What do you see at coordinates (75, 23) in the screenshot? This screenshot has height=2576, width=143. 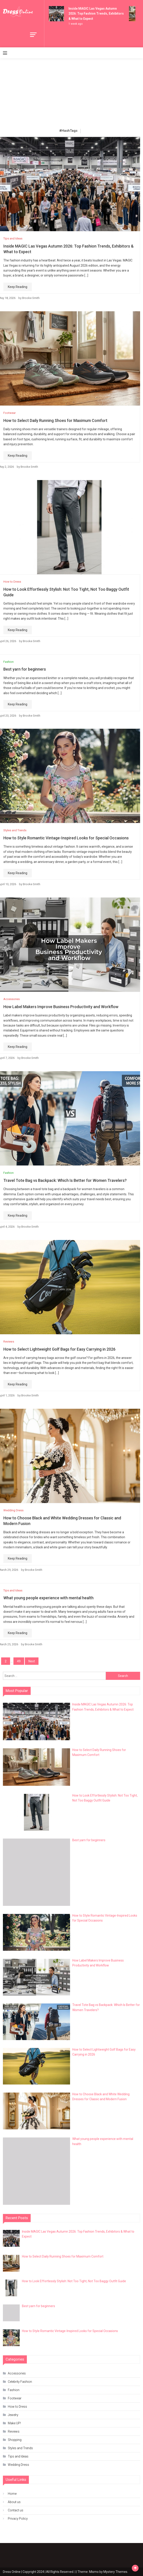 I see `1 week ago` at bounding box center [75, 23].